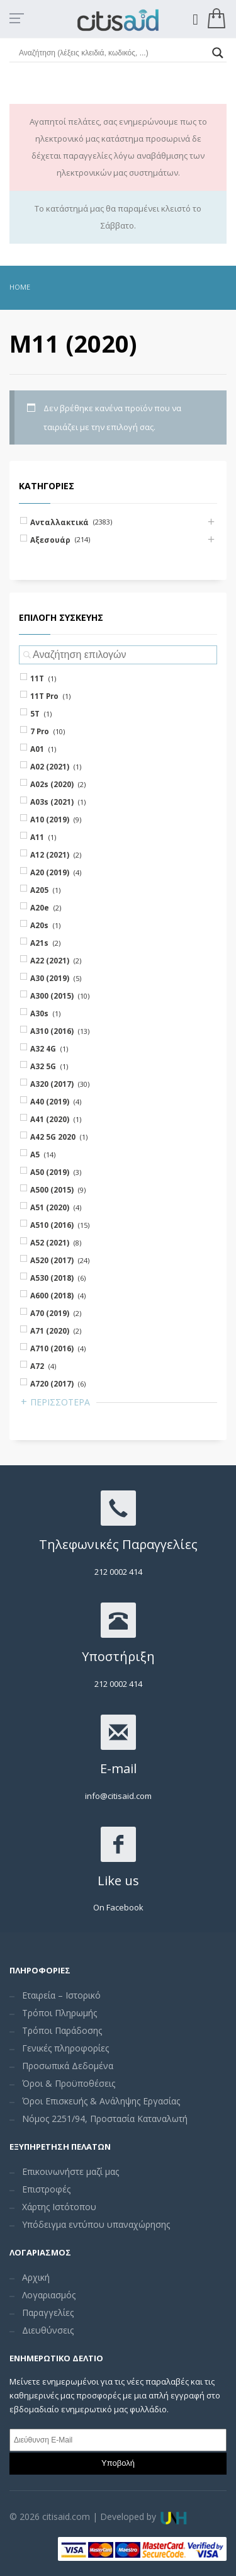 The height and width of the screenshot is (2576, 236). Describe the element at coordinates (112, 53) in the screenshot. I see `[Search input]` at that location.